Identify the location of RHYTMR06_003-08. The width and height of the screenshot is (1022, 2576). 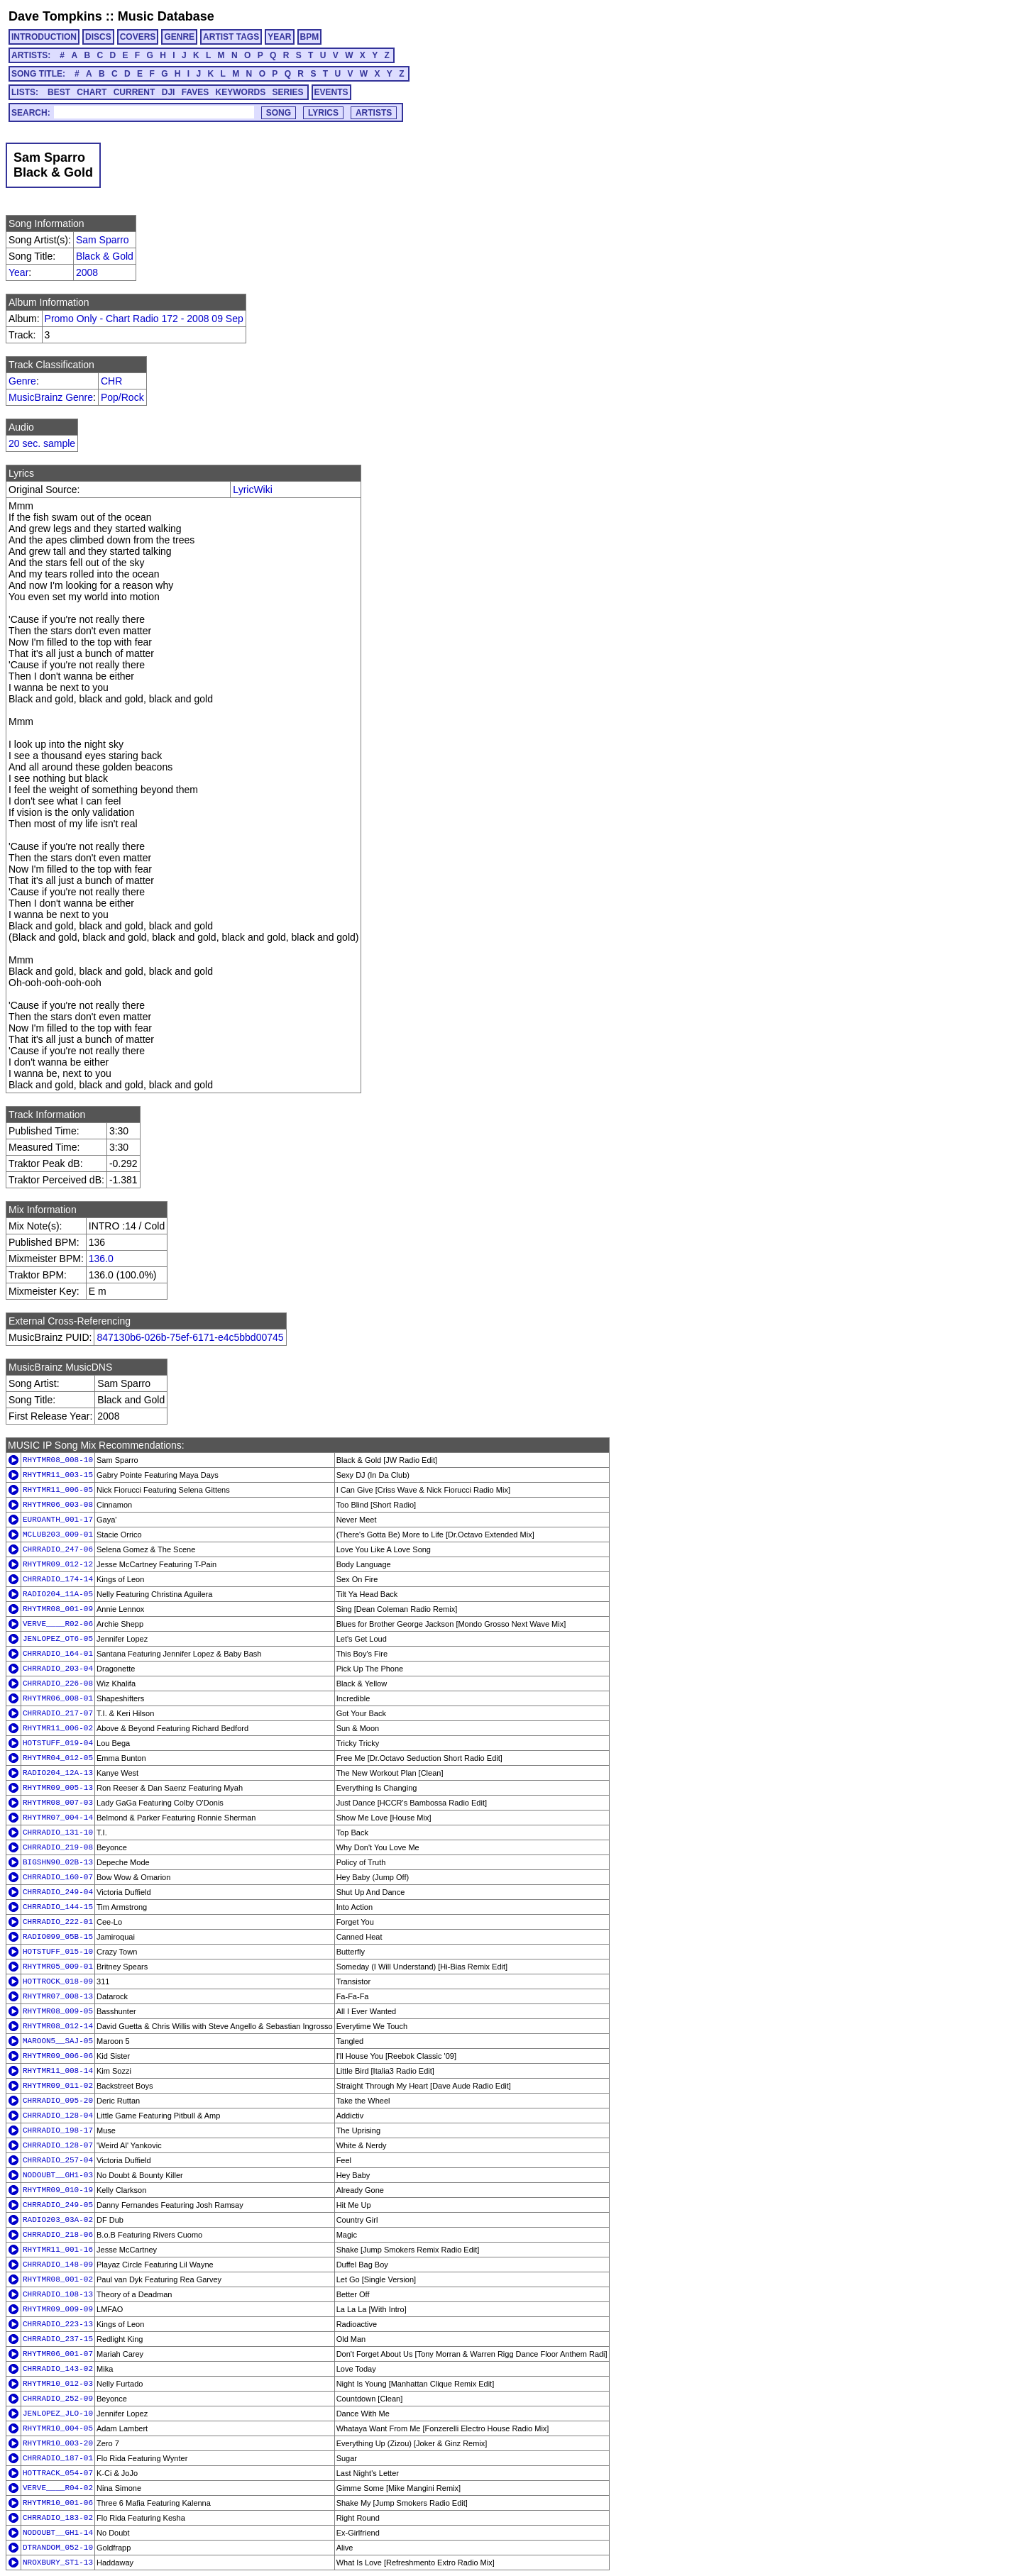
(58, 1504).